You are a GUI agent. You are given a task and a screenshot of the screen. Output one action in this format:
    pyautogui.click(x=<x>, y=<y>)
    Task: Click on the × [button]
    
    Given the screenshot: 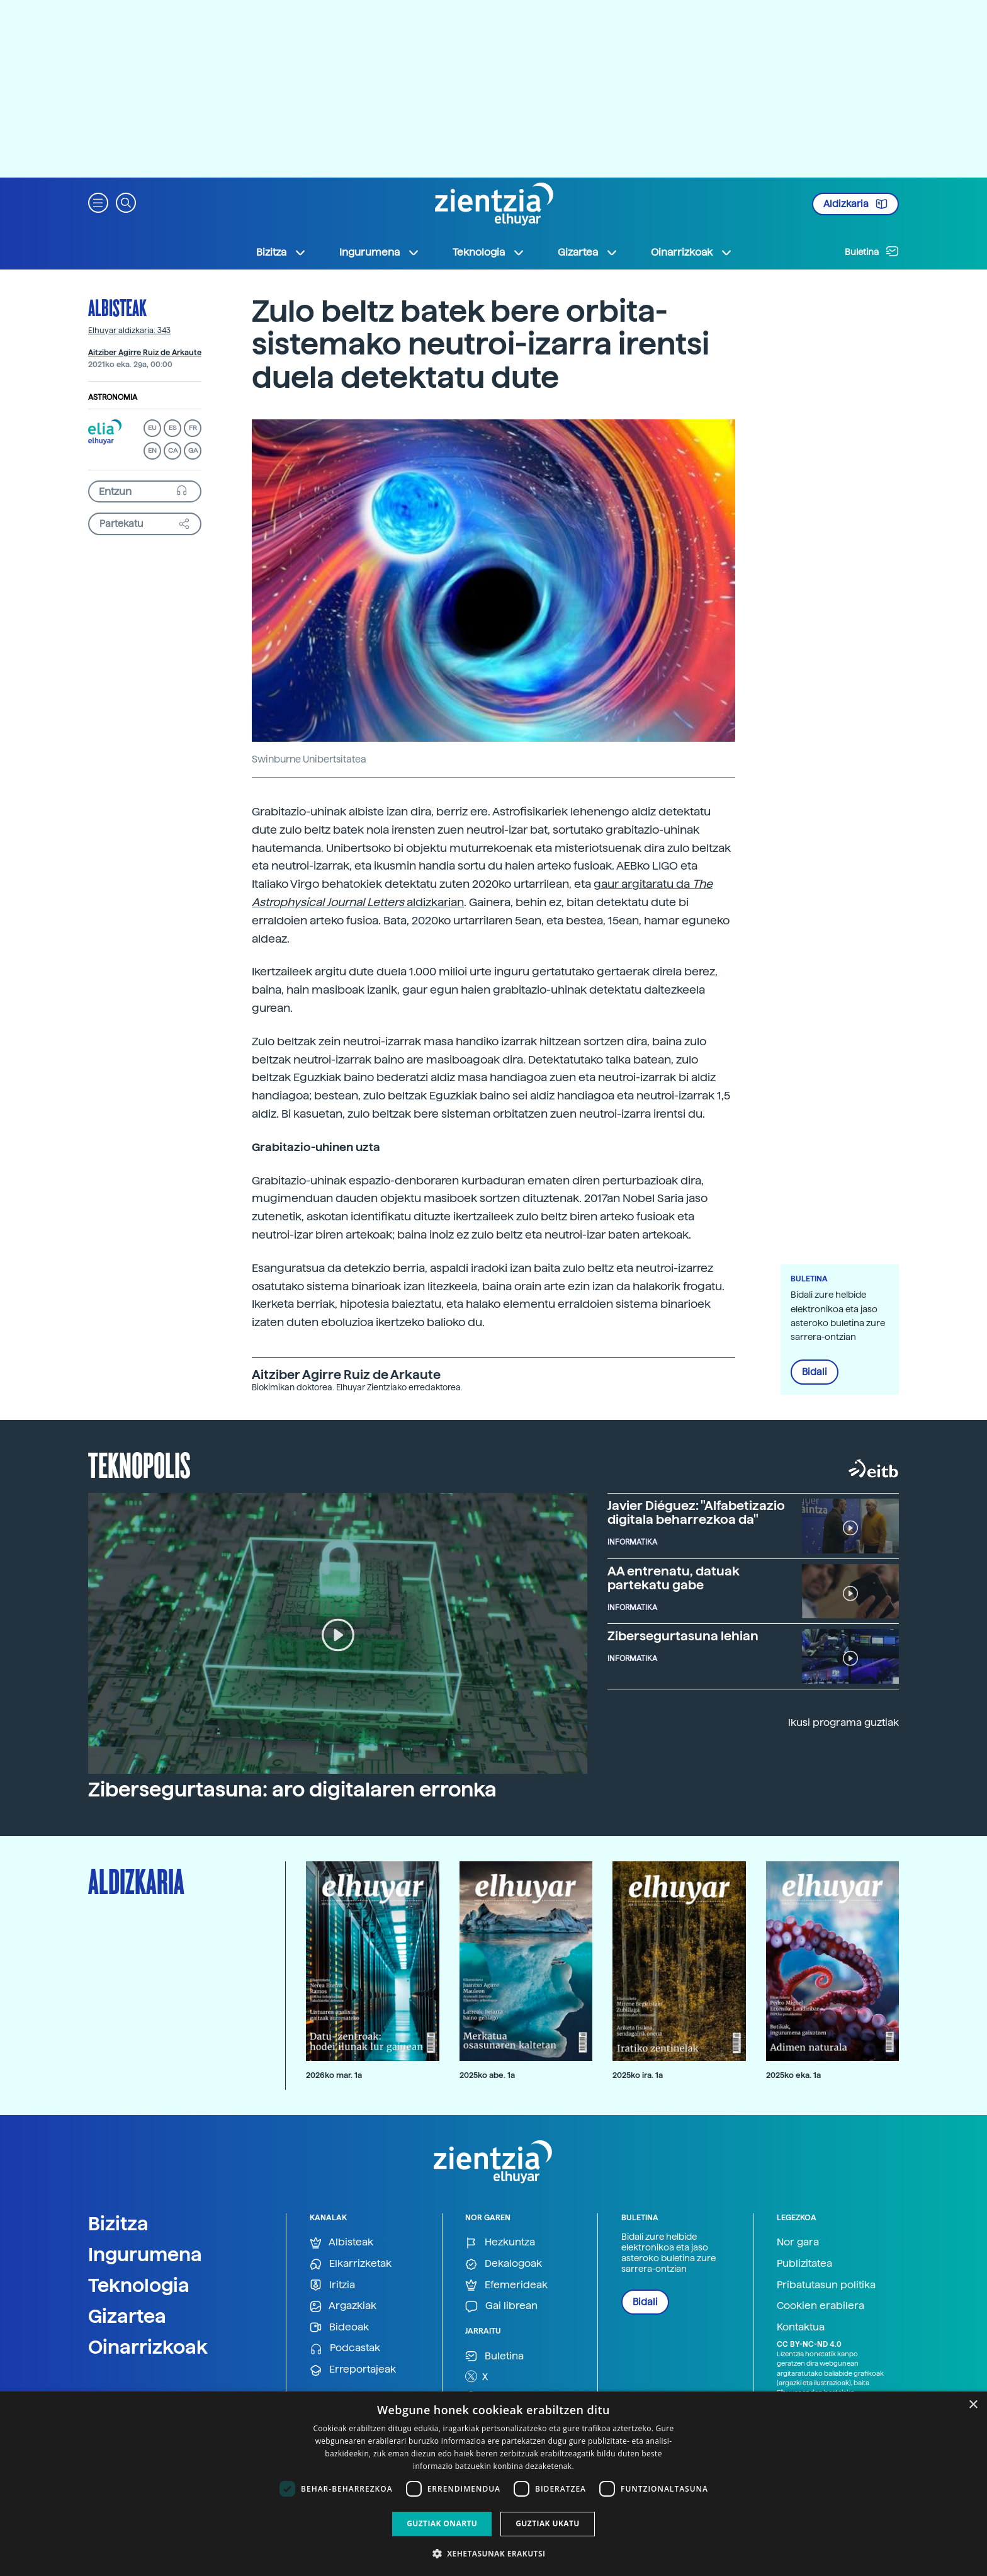 What is the action you would take?
    pyautogui.click(x=973, y=2405)
    